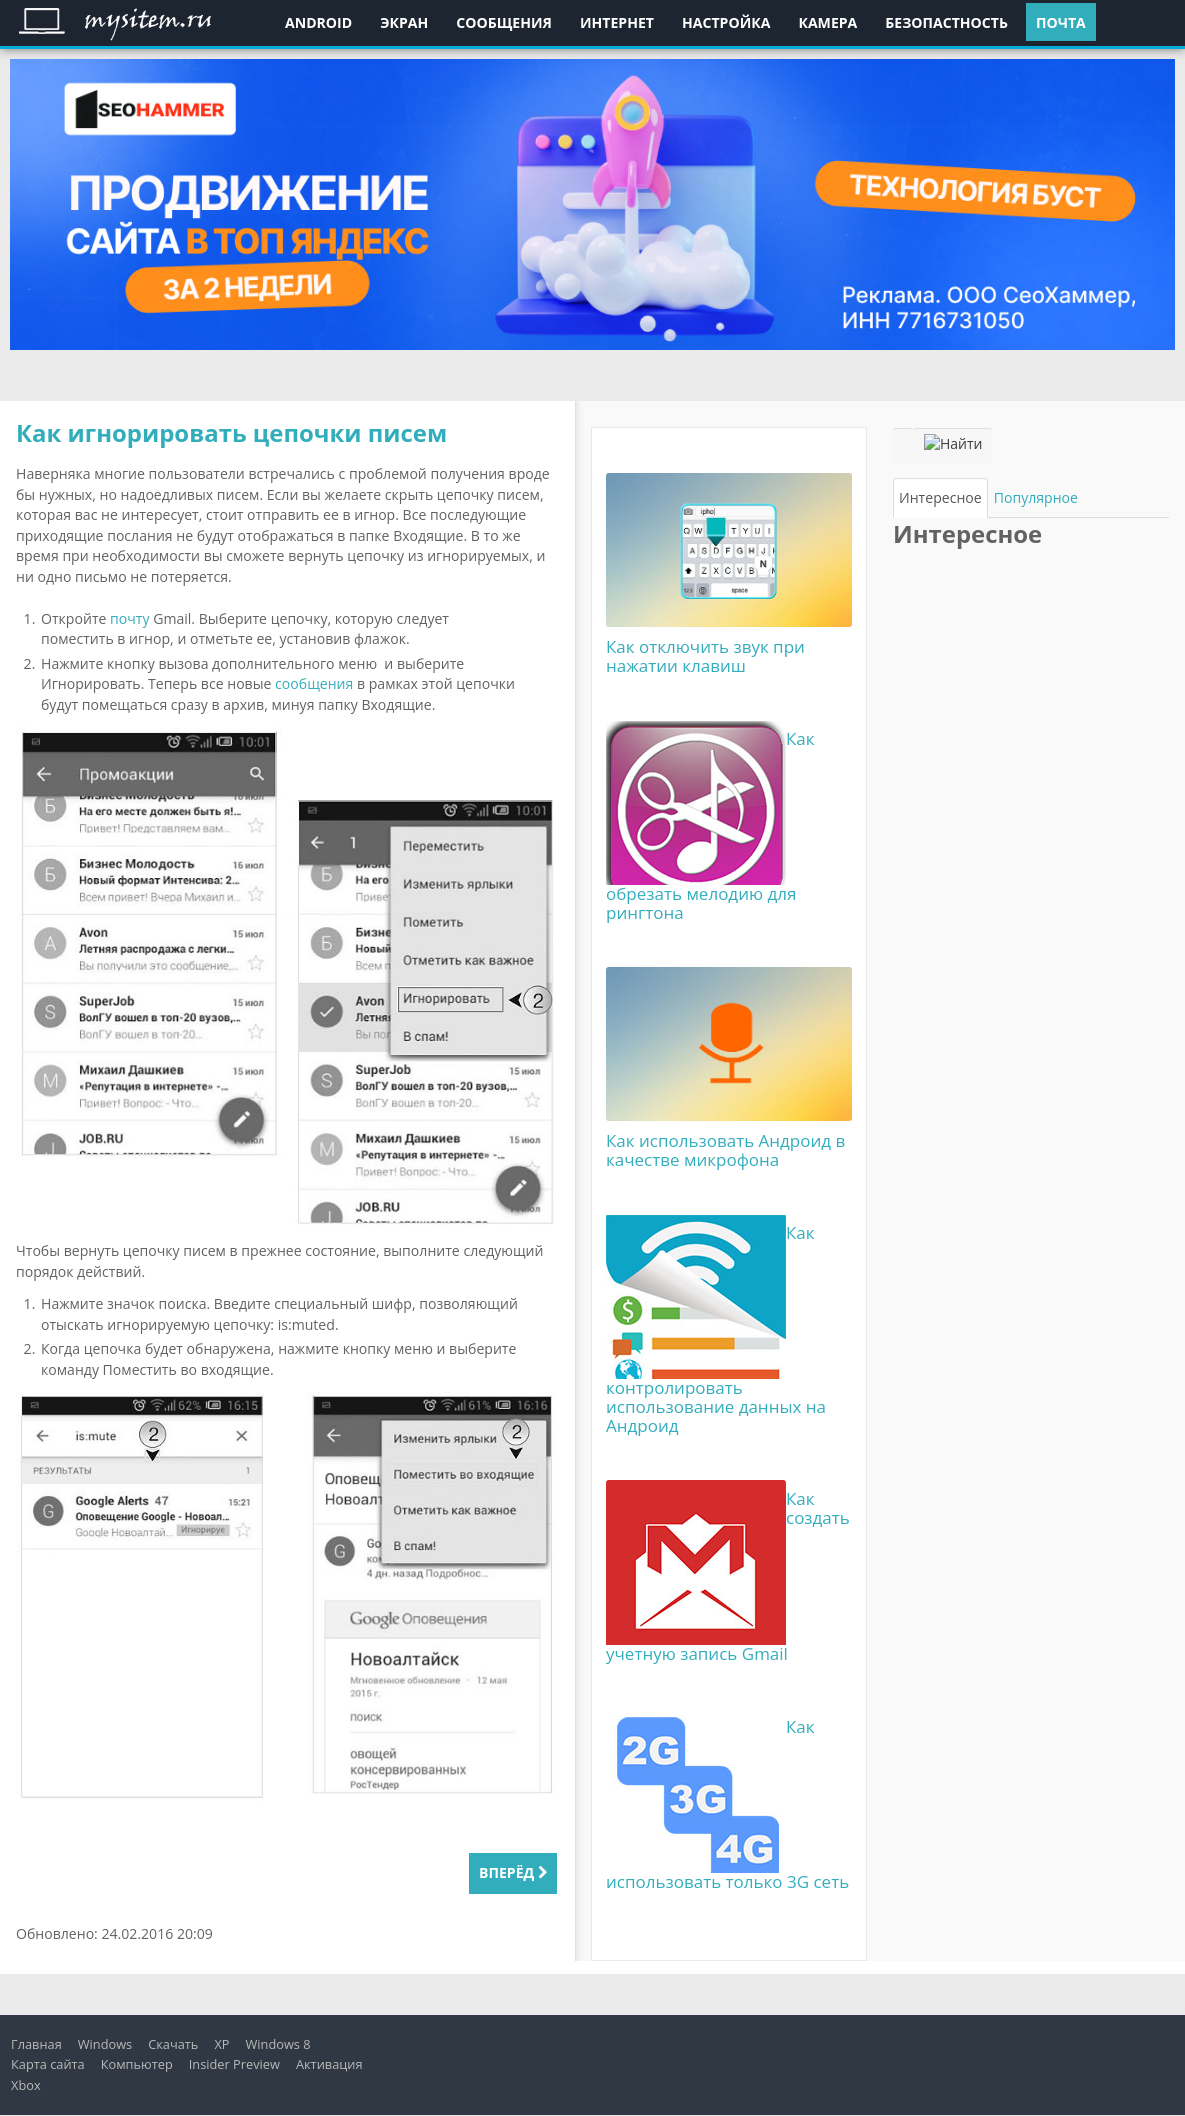  Describe the element at coordinates (278, 2044) in the screenshot. I see `Windows 8` at that location.